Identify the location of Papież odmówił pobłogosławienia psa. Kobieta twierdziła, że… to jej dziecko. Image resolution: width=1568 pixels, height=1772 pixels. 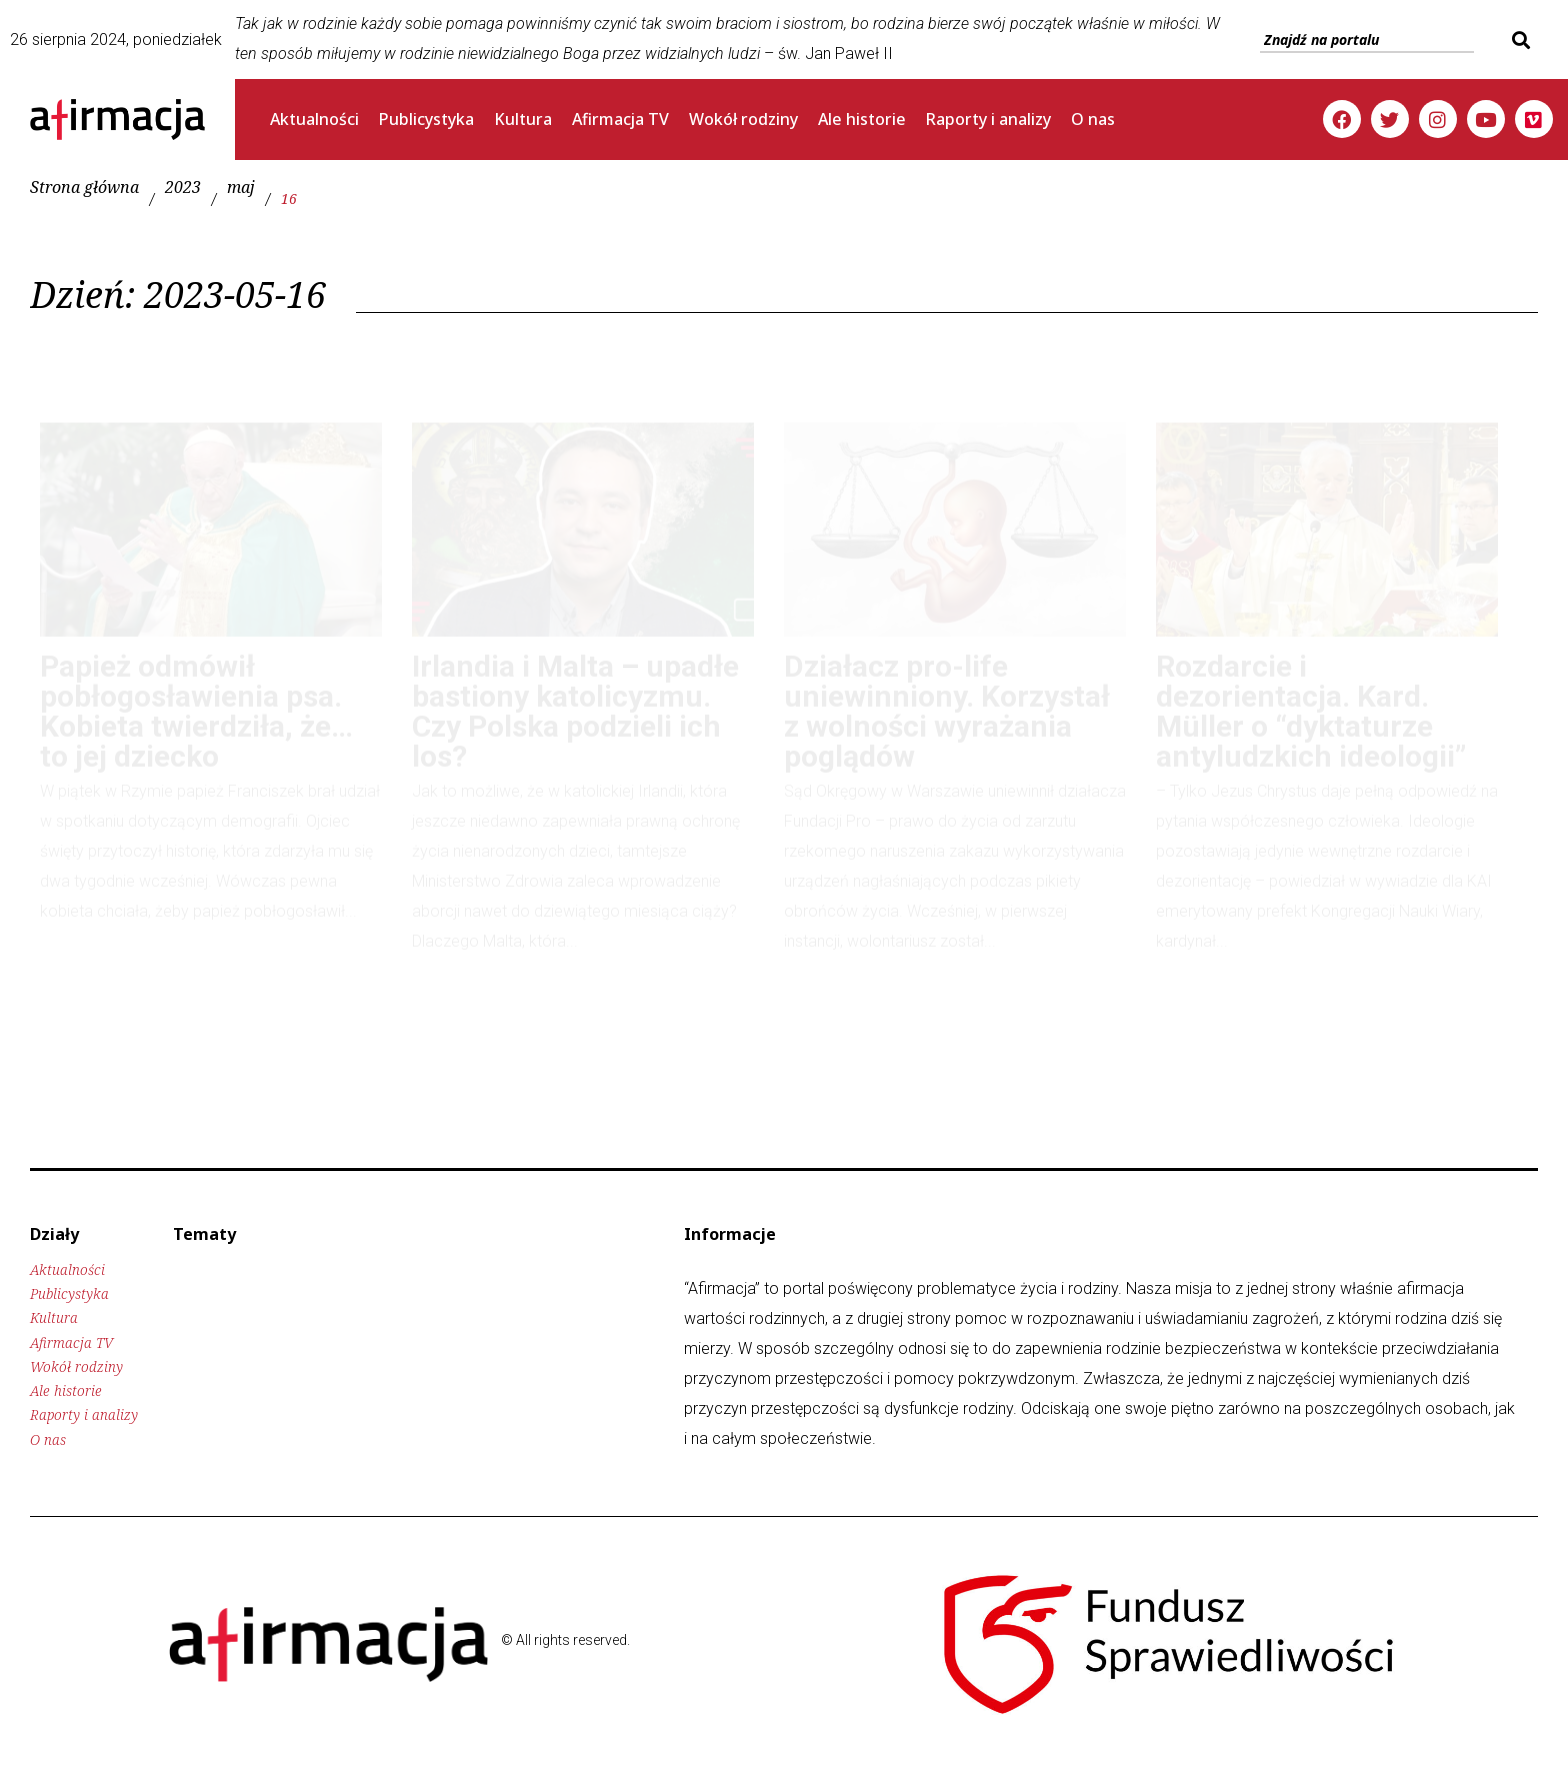
(196, 692).